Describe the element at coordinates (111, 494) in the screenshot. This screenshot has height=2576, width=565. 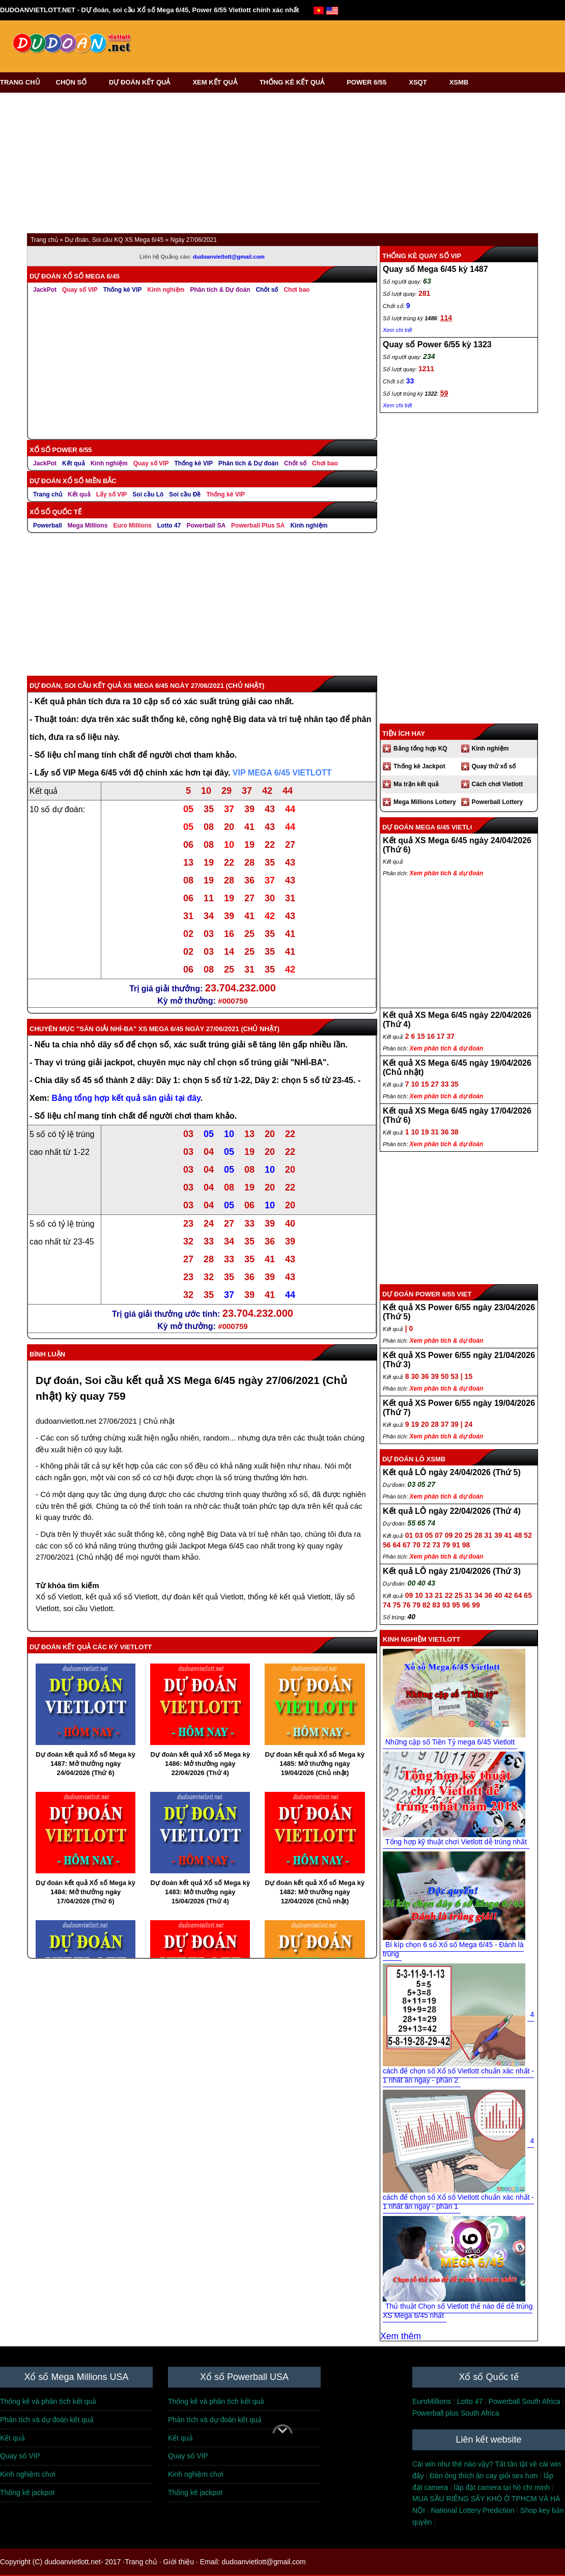
I see `Lấy số VIP` at that location.